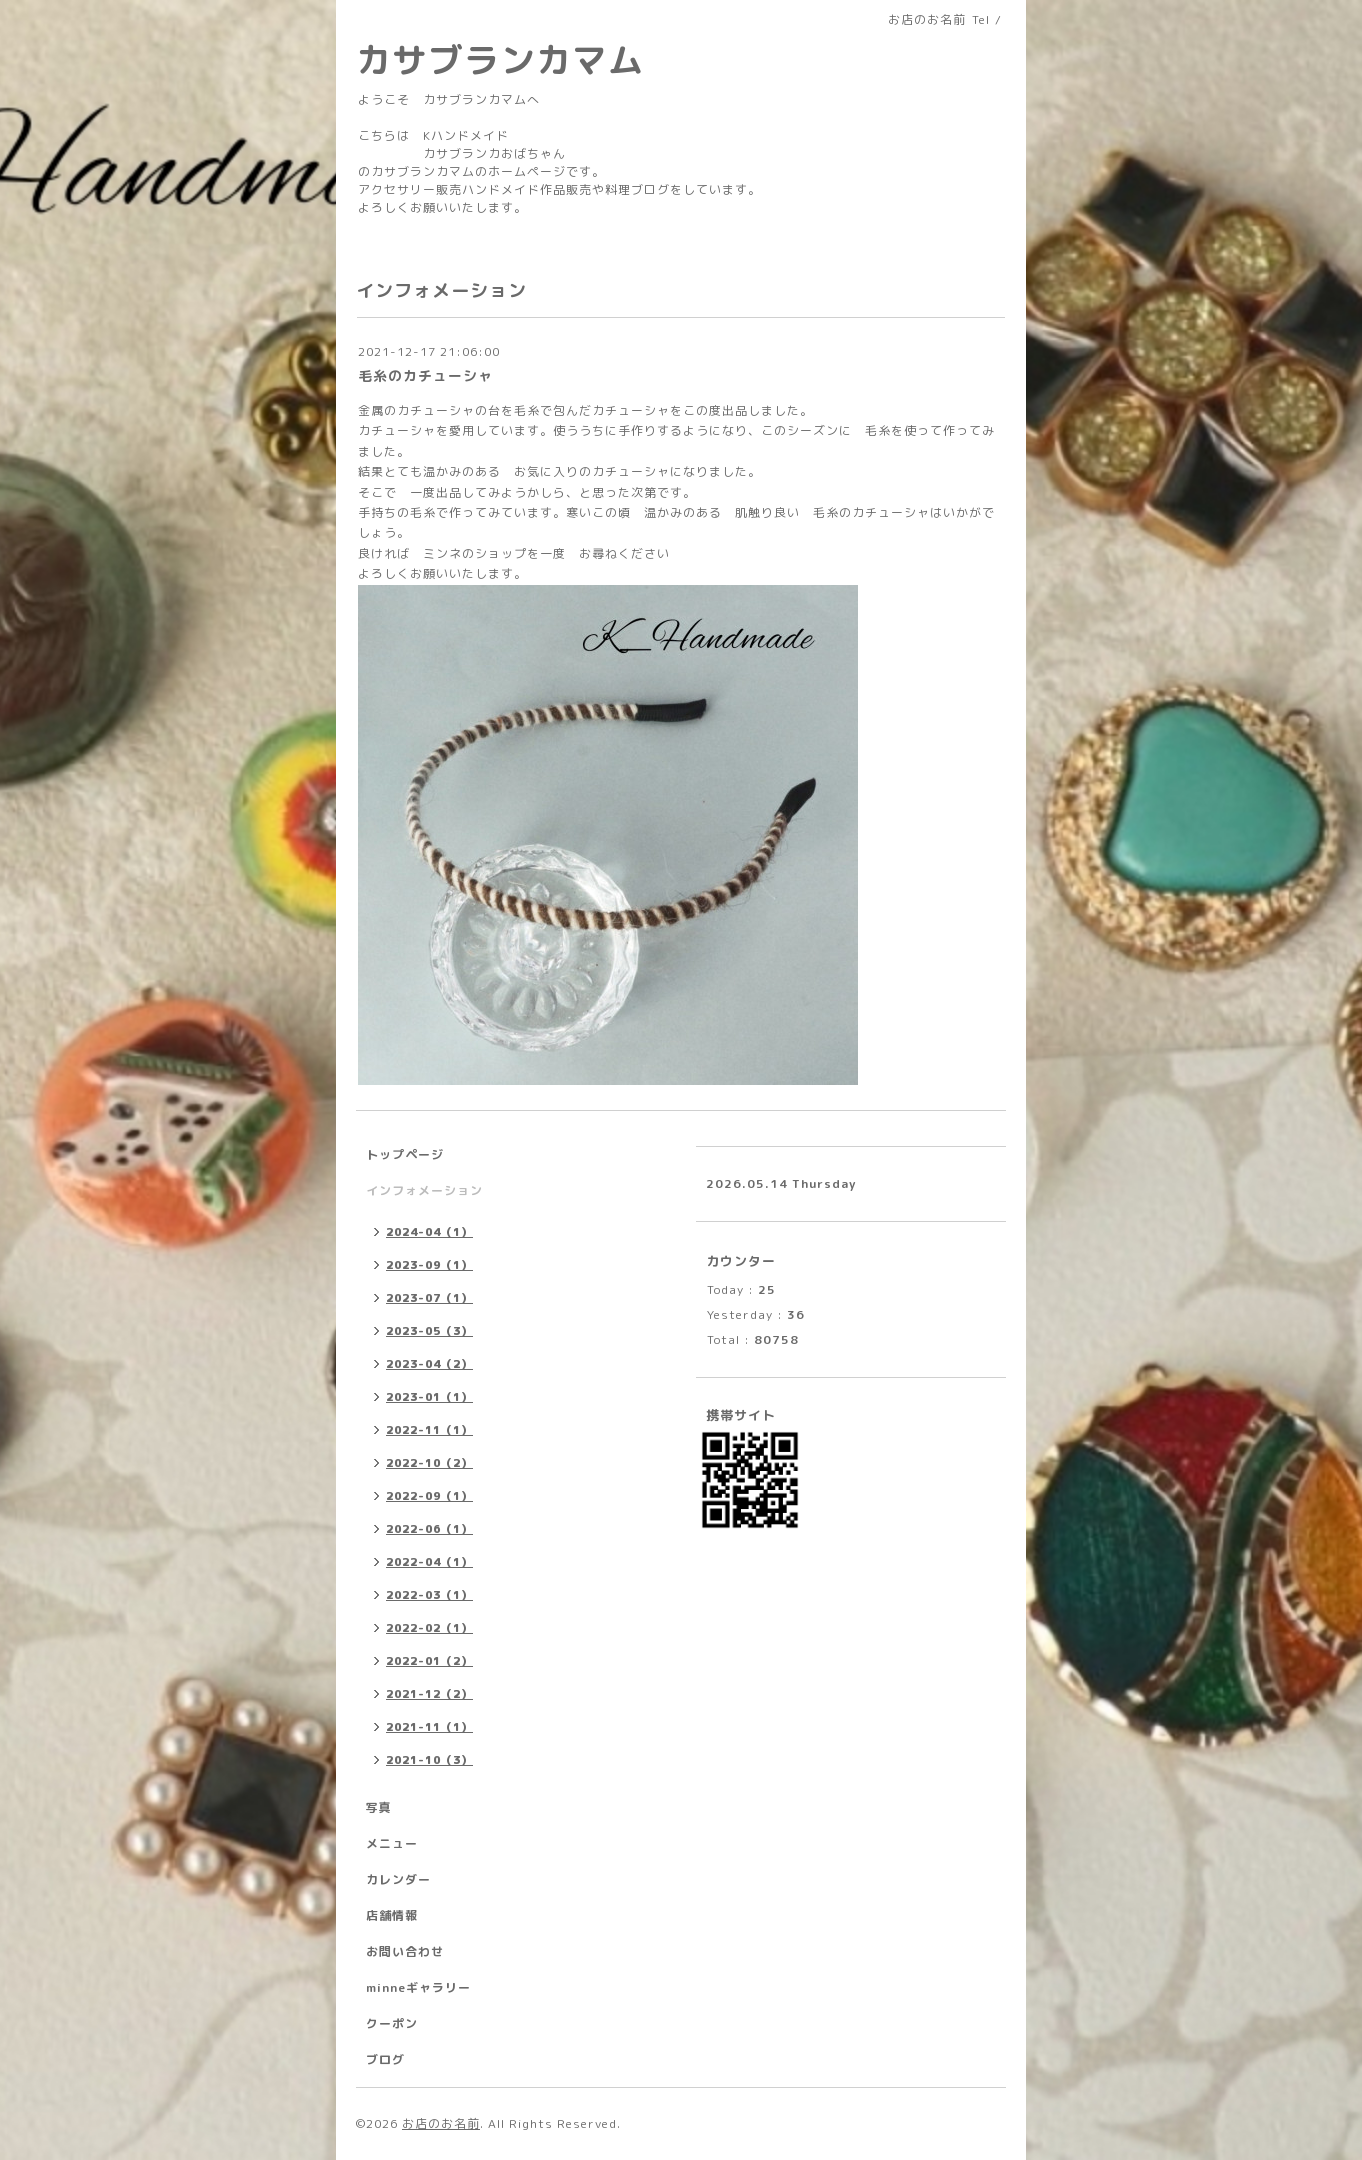 This screenshot has width=1362, height=2160. What do you see at coordinates (429, 1595) in the screenshot?
I see `2022-03（1）` at bounding box center [429, 1595].